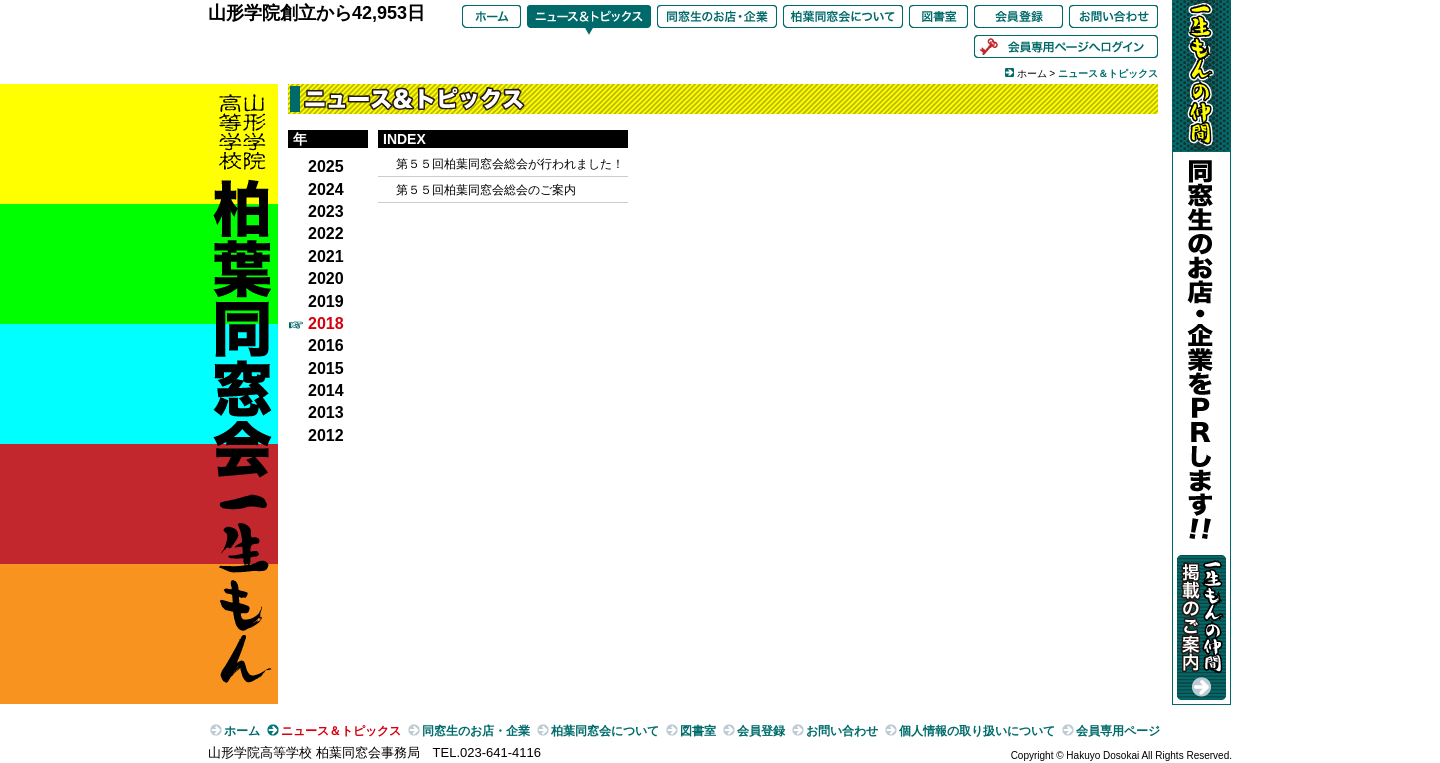  What do you see at coordinates (1066, 50) in the screenshot?
I see `会員専用ページへログイン` at bounding box center [1066, 50].